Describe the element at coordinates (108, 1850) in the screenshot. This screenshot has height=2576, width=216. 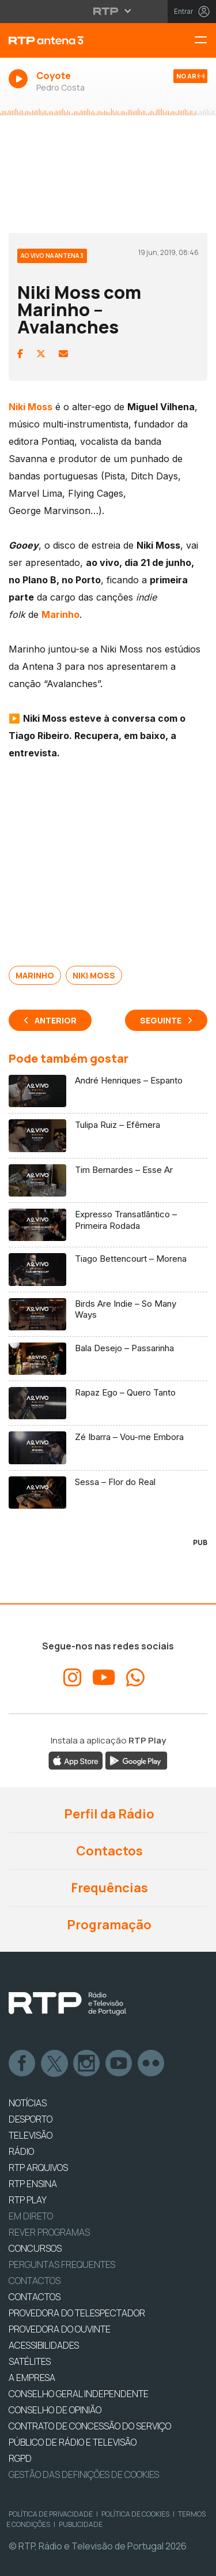
I see `Contactos` at that location.